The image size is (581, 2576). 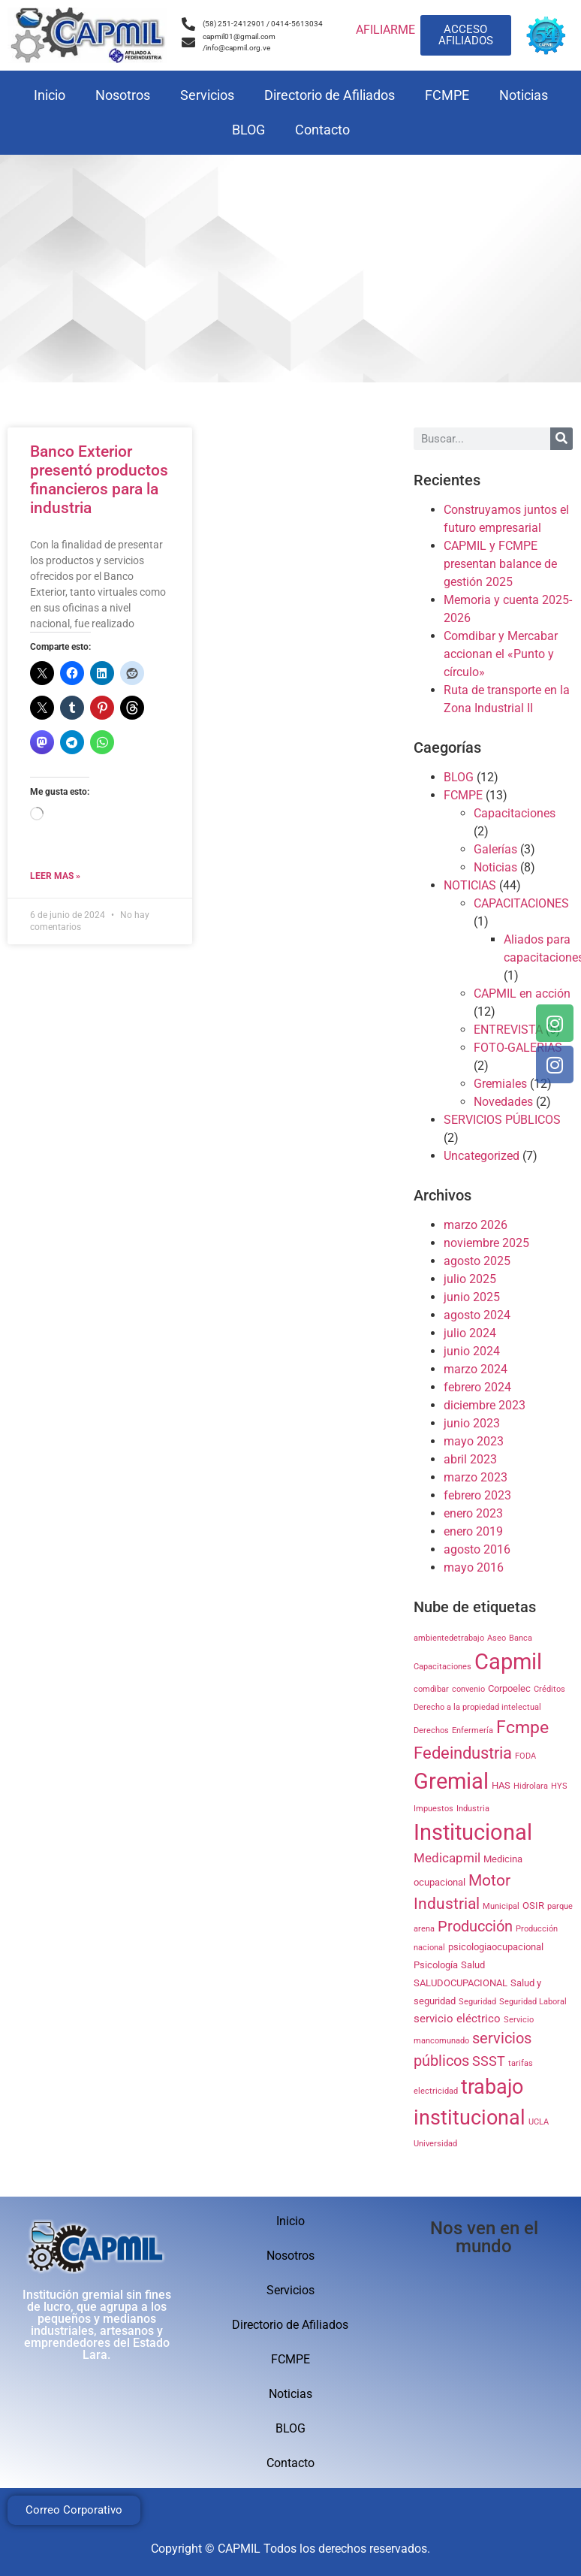 What do you see at coordinates (248, 129) in the screenshot?
I see `BLOG` at bounding box center [248, 129].